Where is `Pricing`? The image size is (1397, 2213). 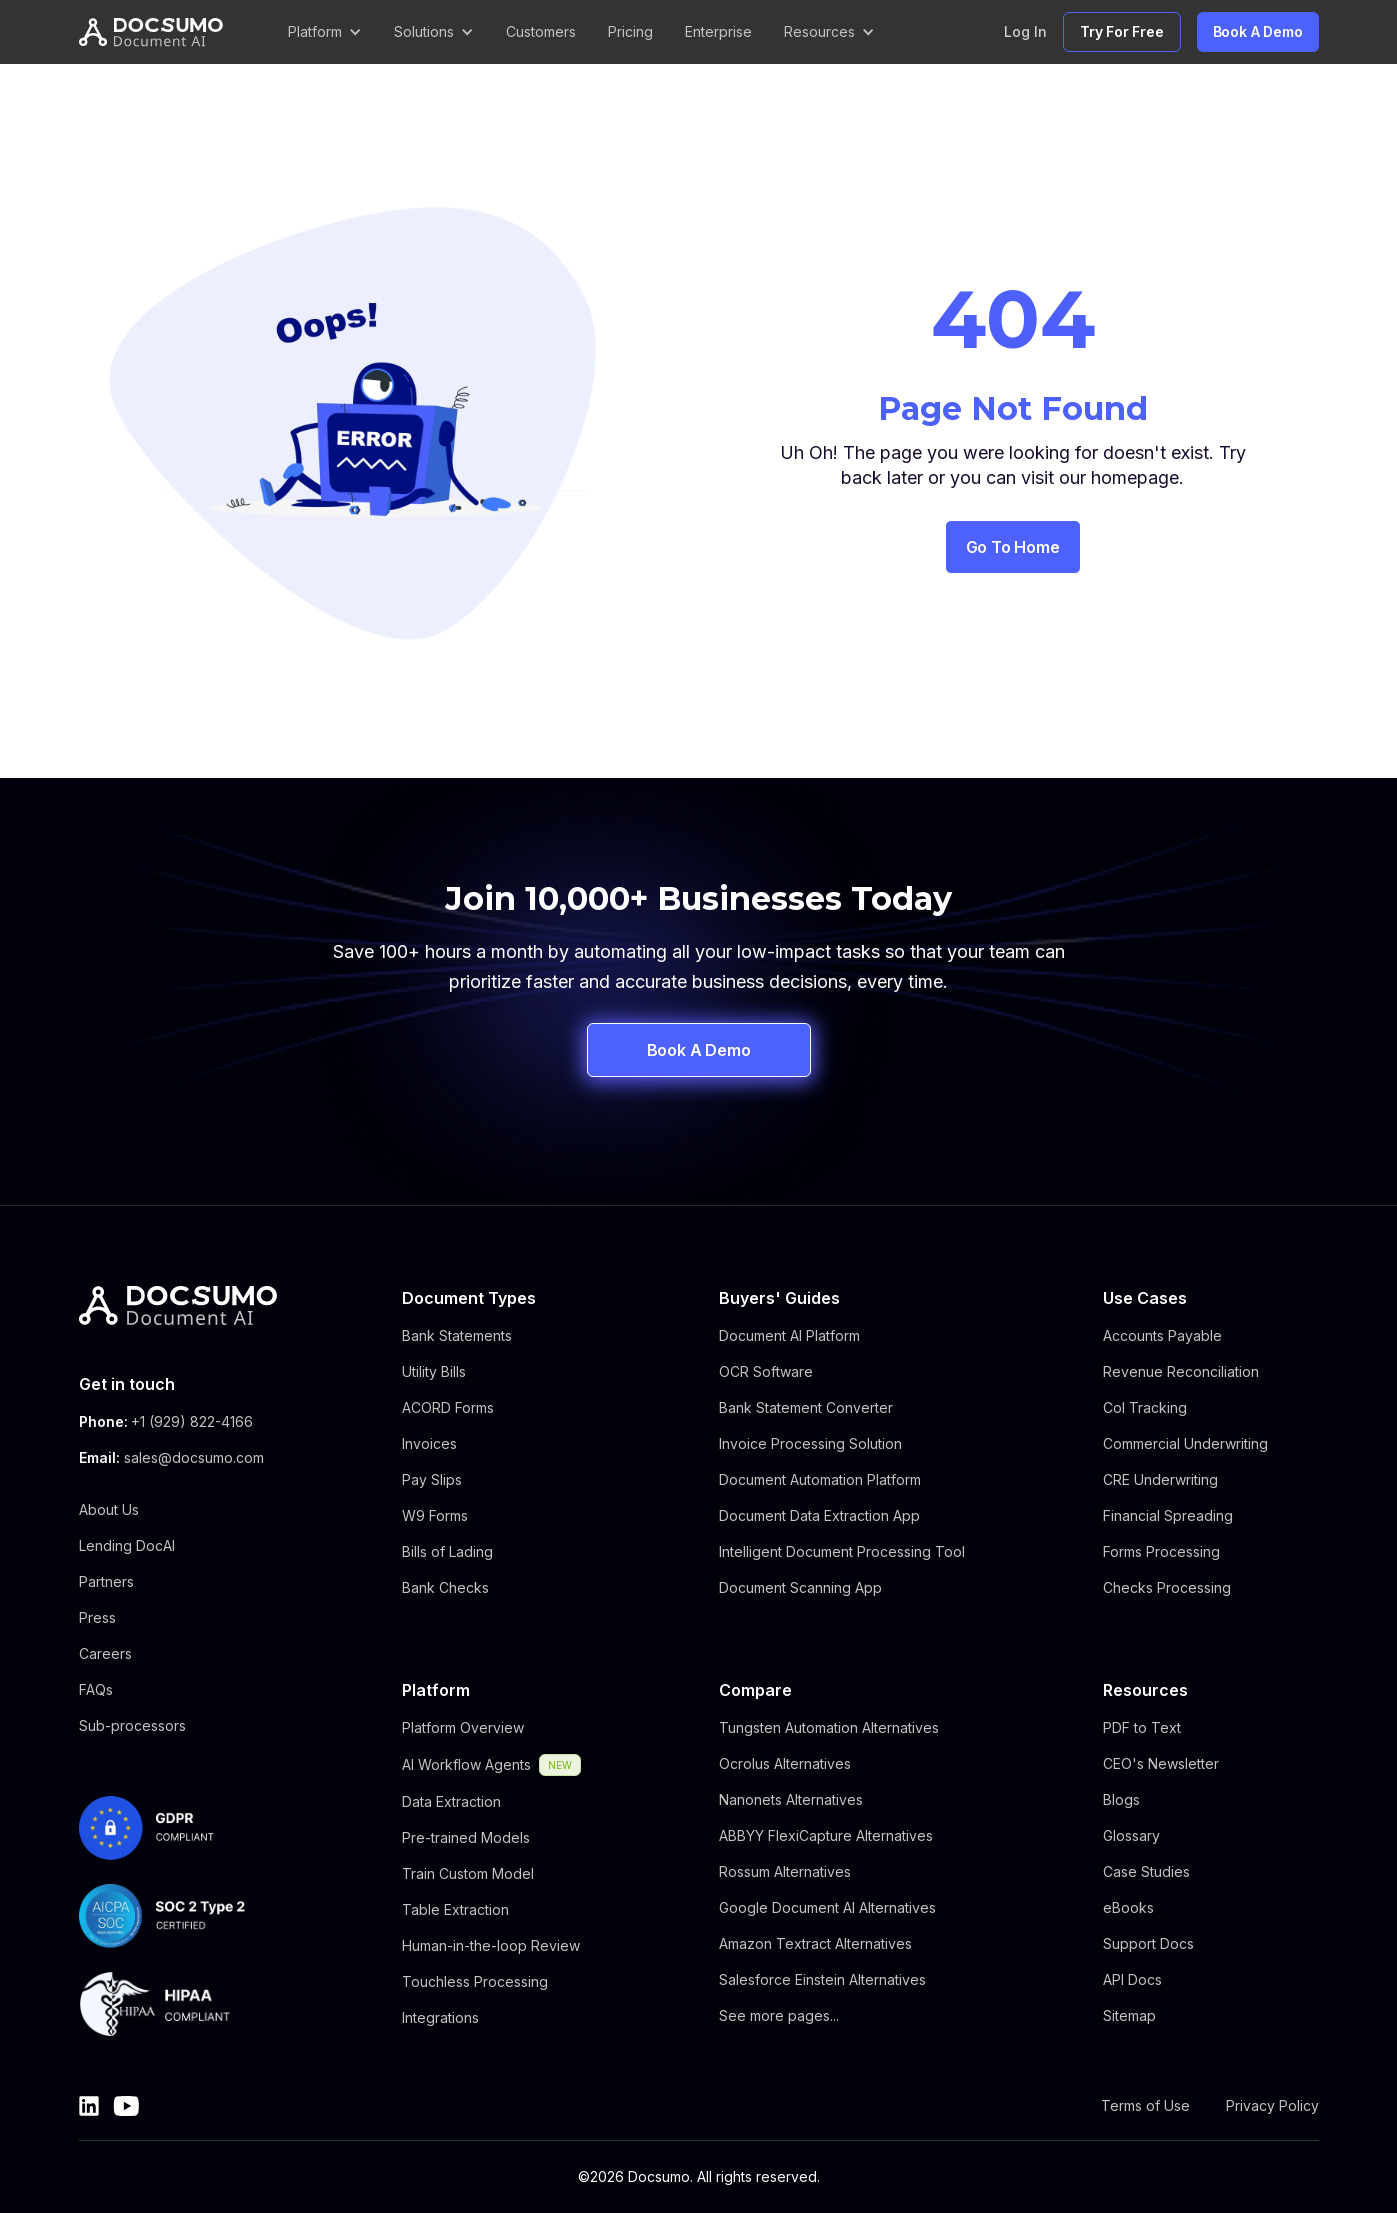
Pricing is located at coordinates (630, 31).